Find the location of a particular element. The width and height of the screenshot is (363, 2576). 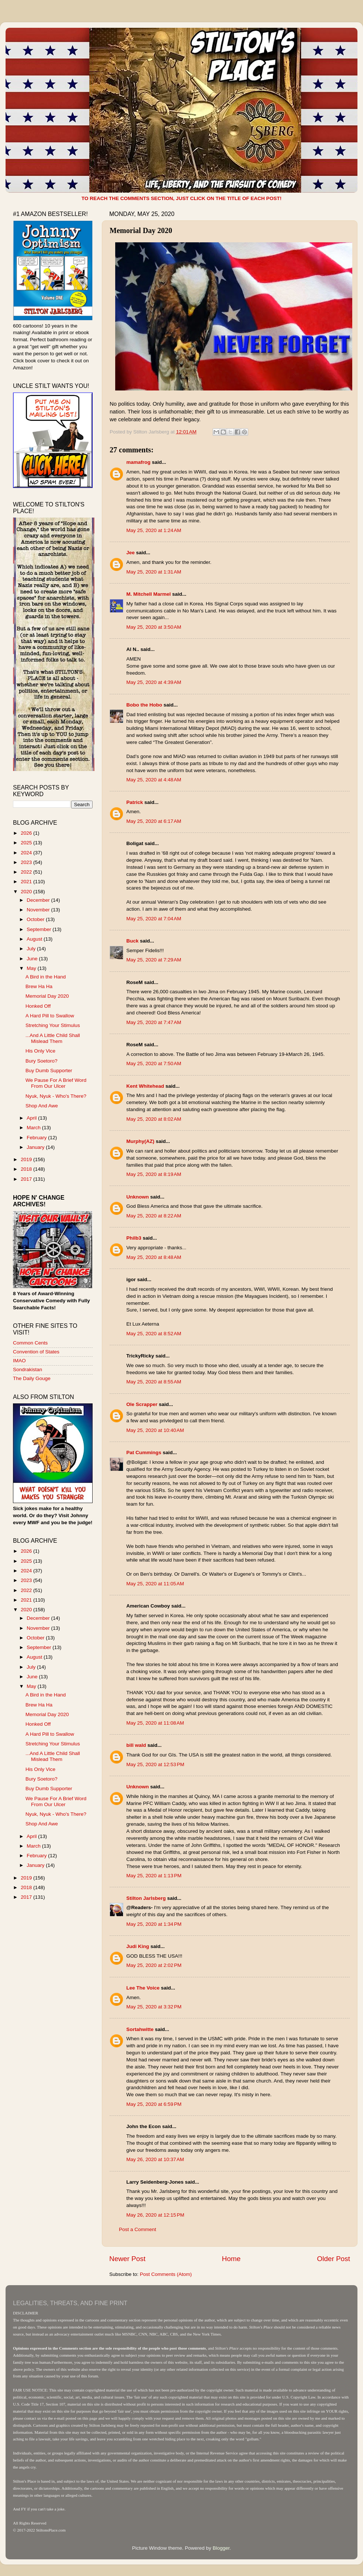

The Daily Gouge is located at coordinates (31, 1378).